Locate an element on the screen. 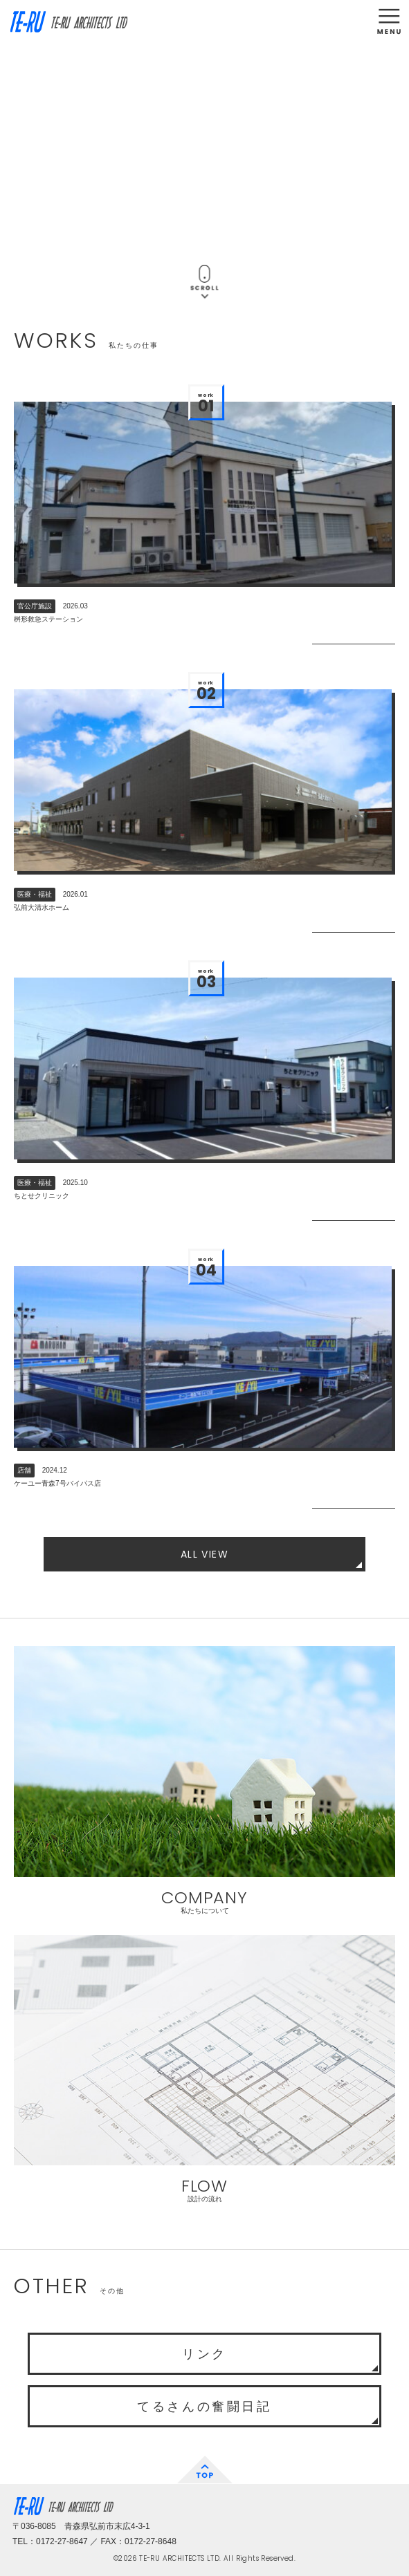  TOP is located at coordinates (205, 2469).